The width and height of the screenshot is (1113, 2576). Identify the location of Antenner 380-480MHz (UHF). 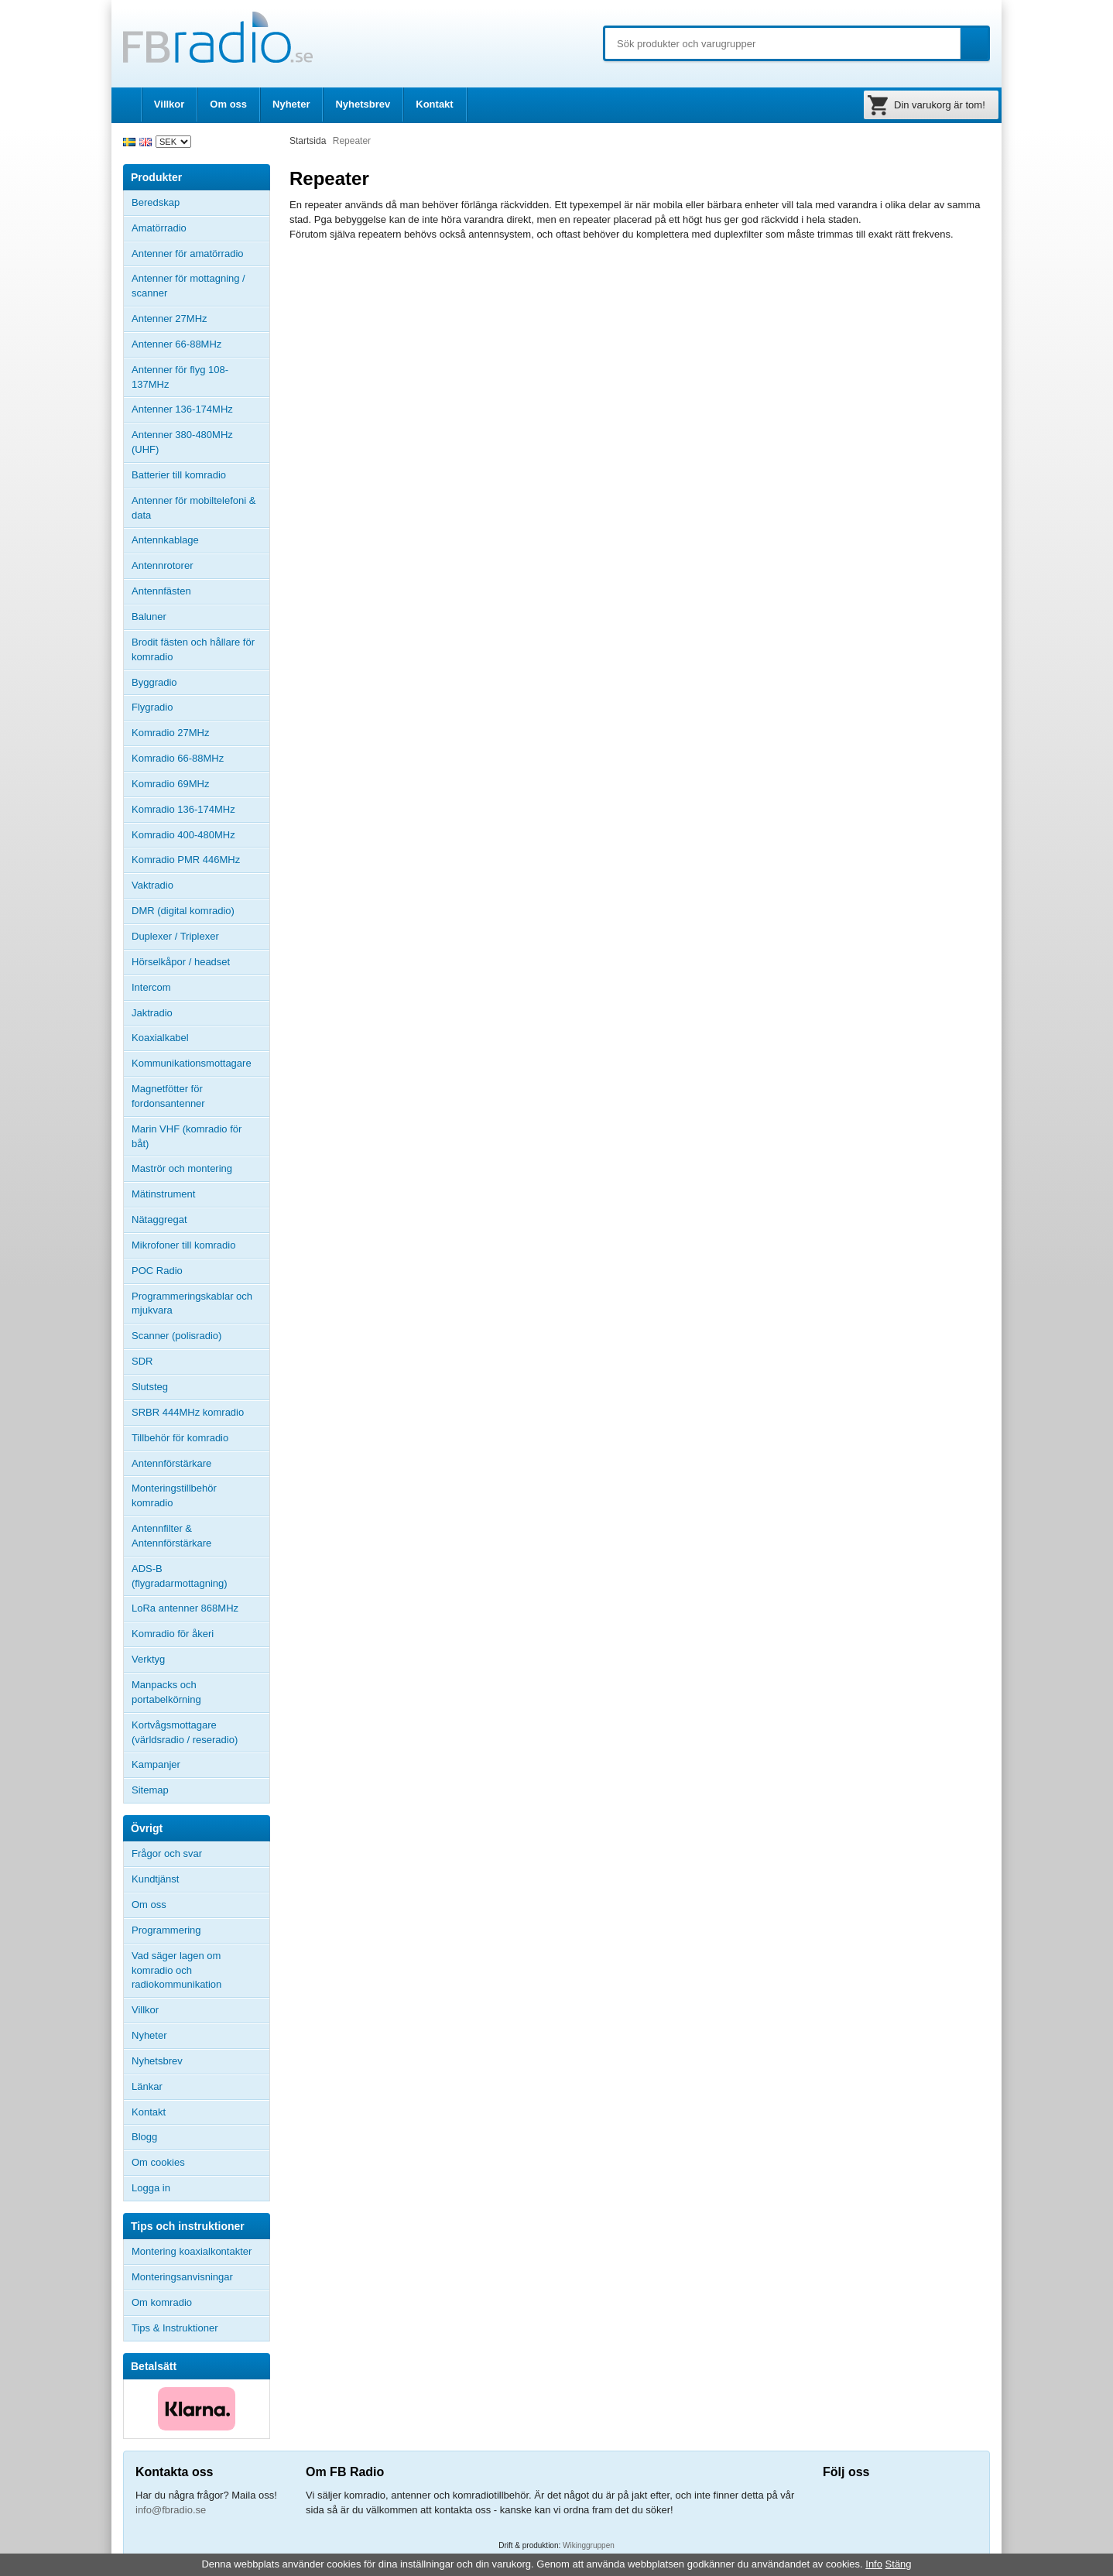
(200, 442).